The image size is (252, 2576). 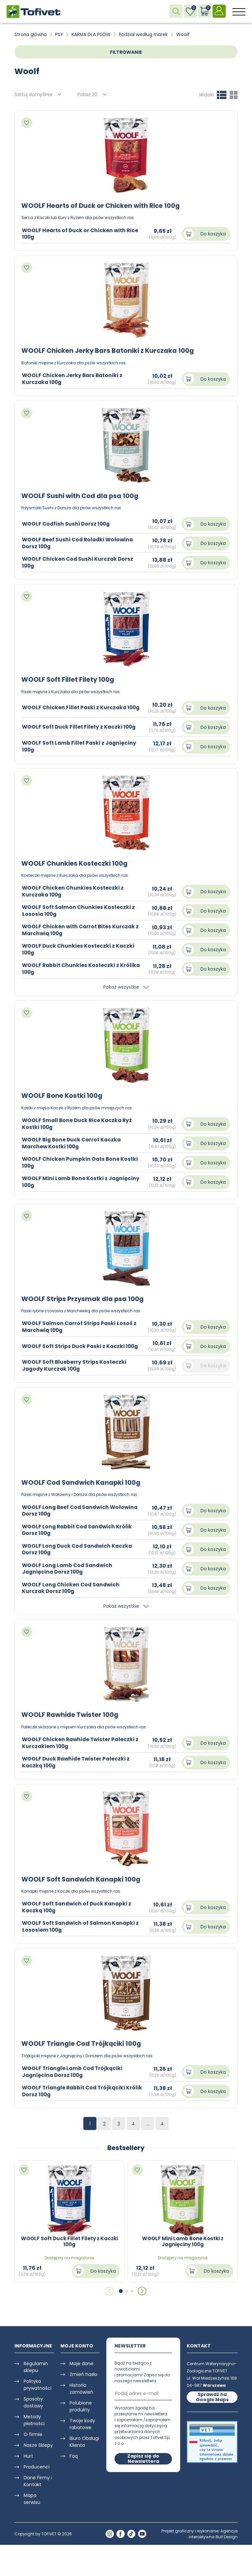 I want to click on WOOLF Sushi with Cod dla psa 100g, so click(x=80, y=495).